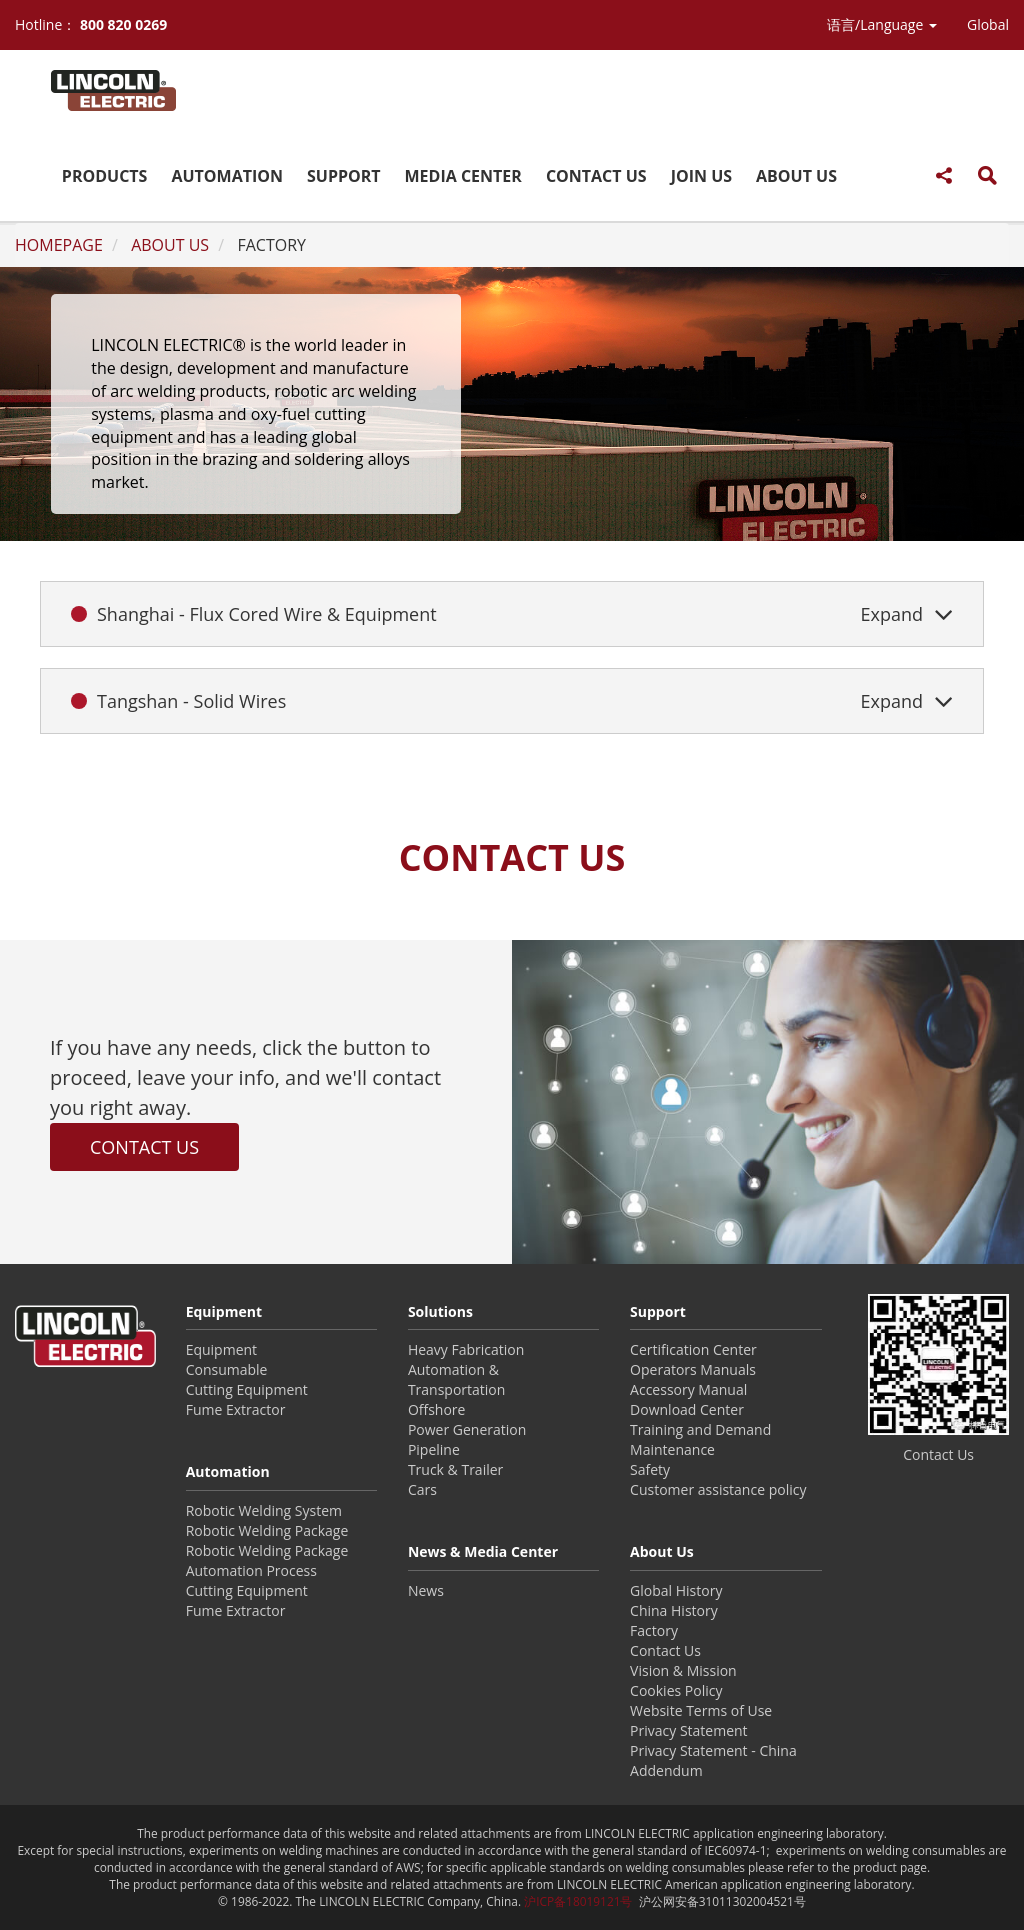 Image resolution: width=1024 pixels, height=1930 pixels. What do you see at coordinates (676, 1690) in the screenshot?
I see `Cookies Policy` at bounding box center [676, 1690].